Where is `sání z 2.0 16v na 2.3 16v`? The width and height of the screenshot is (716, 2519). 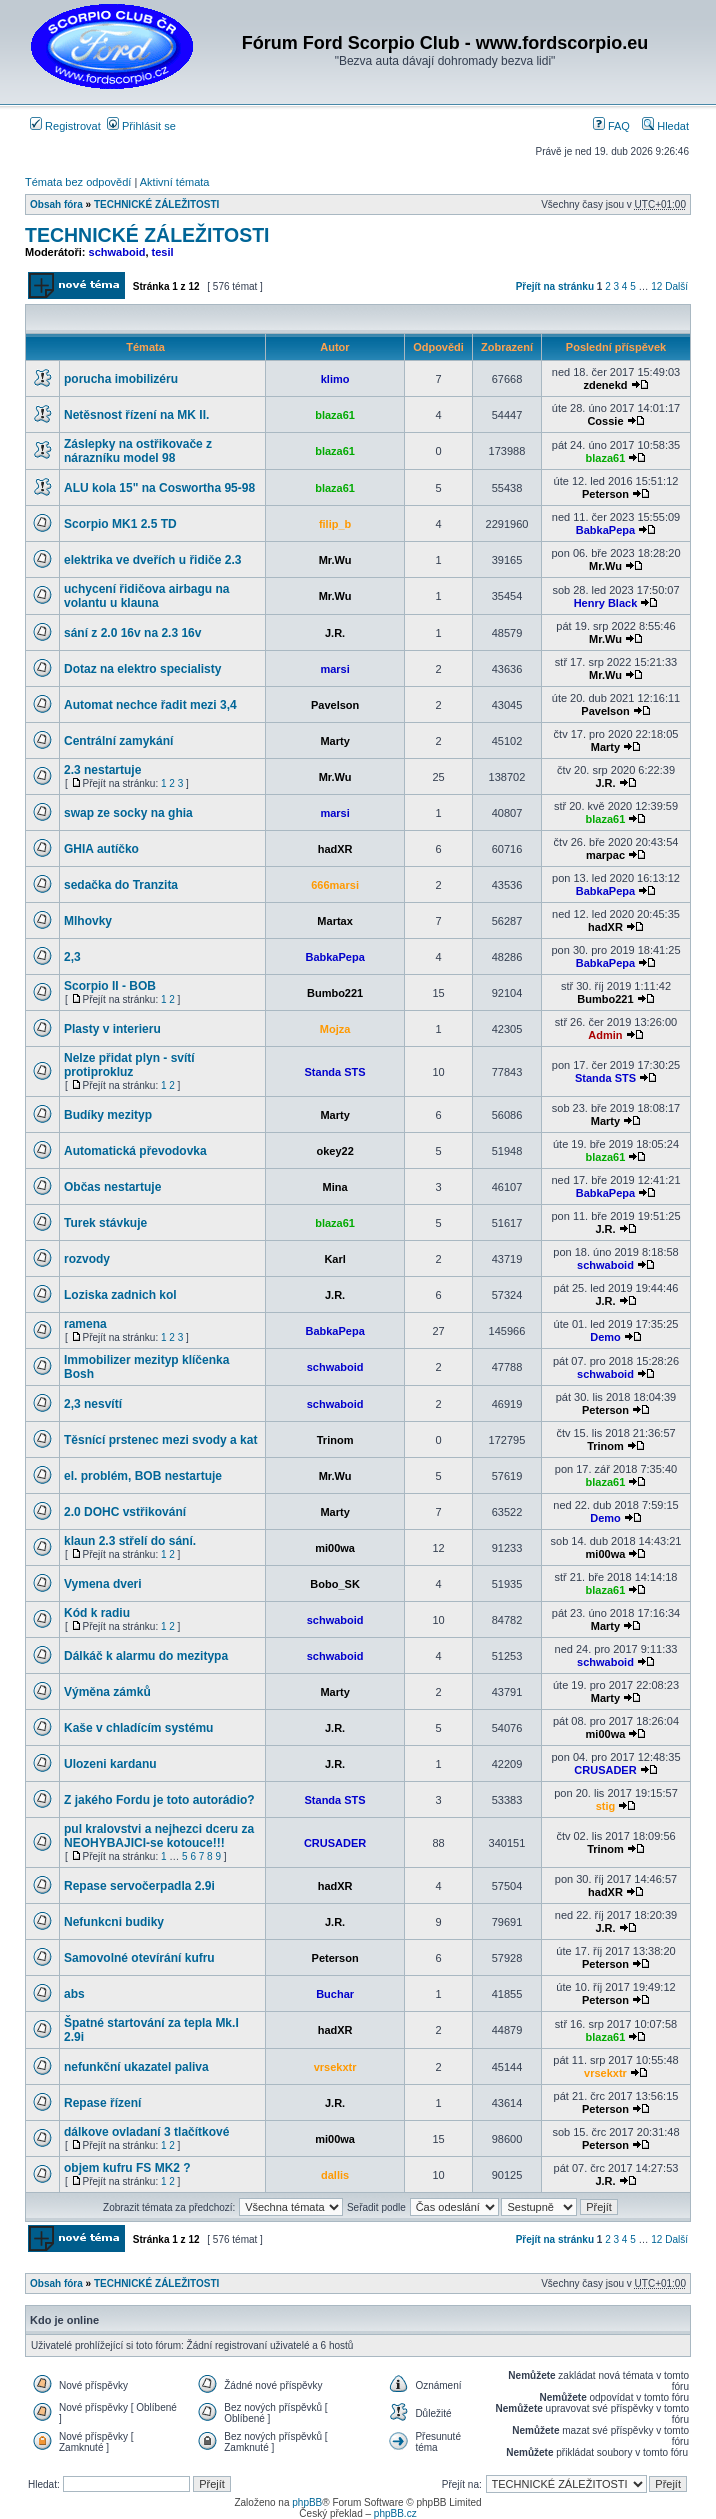
sání z 2.0 16v na 2.3 16v is located at coordinates (132, 633).